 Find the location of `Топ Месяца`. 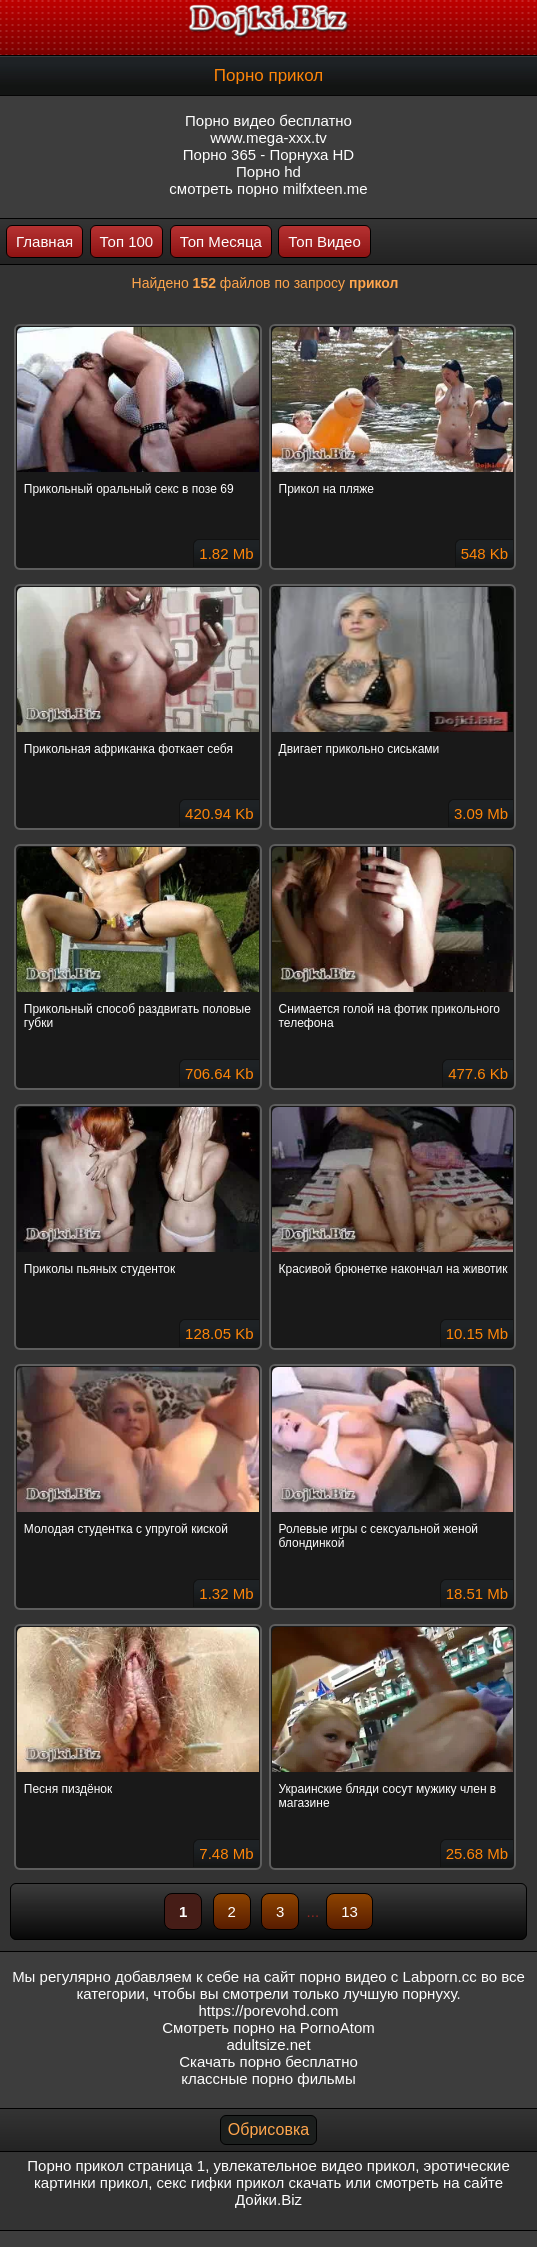

Топ Месяца is located at coordinates (221, 241).